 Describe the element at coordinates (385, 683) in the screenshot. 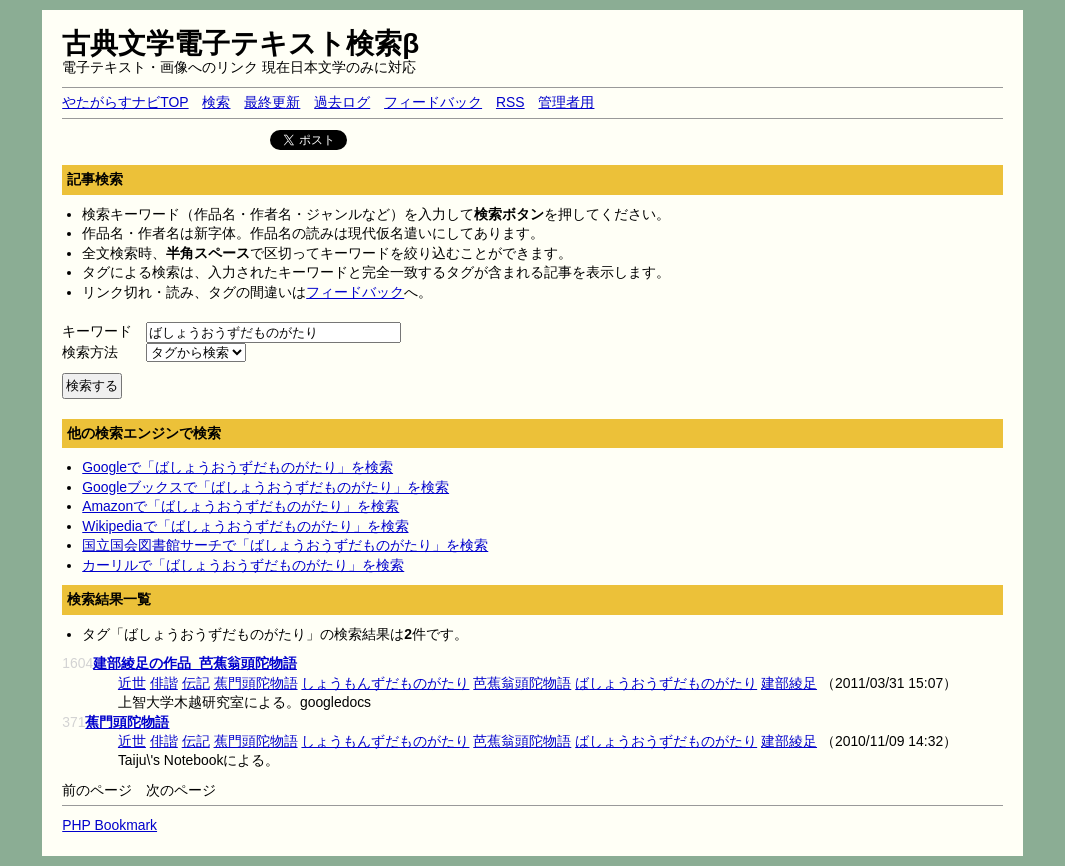

I see `しょうもんずだものがたり` at that location.